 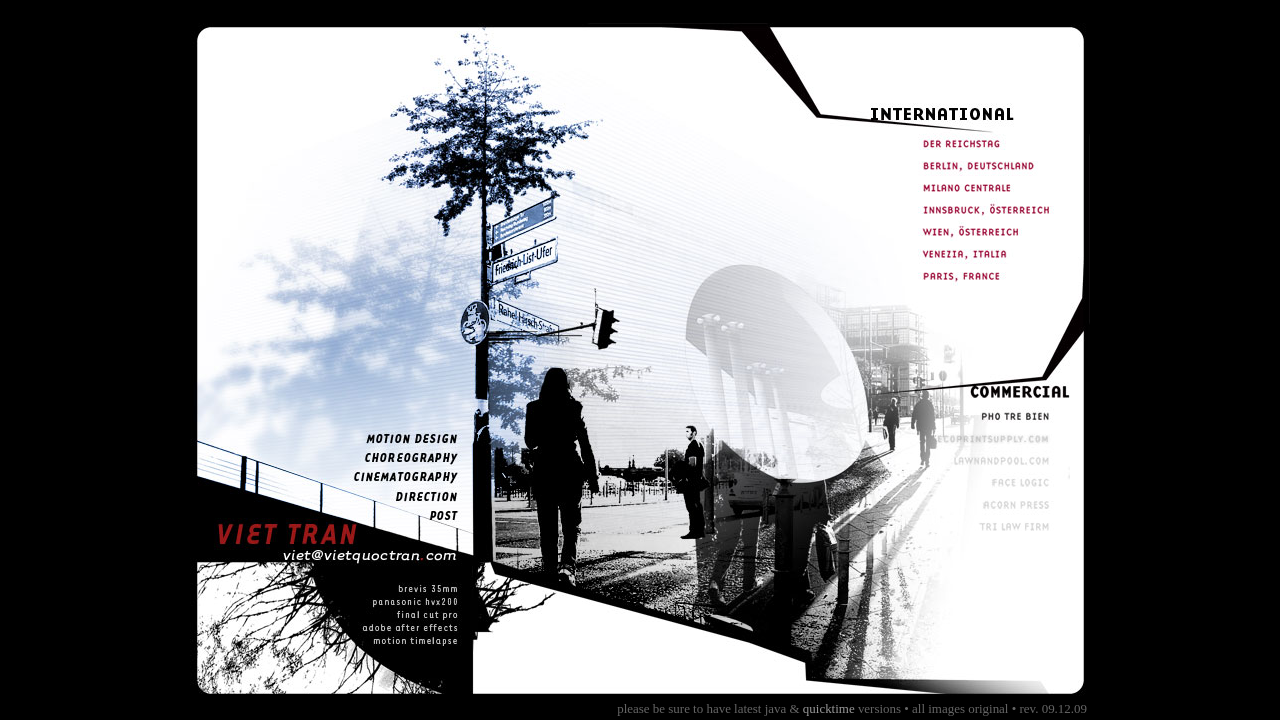 What do you see at coordinates (829, 708) in the screenshot?
I see `quicktime` at bounding box center [829, 708].